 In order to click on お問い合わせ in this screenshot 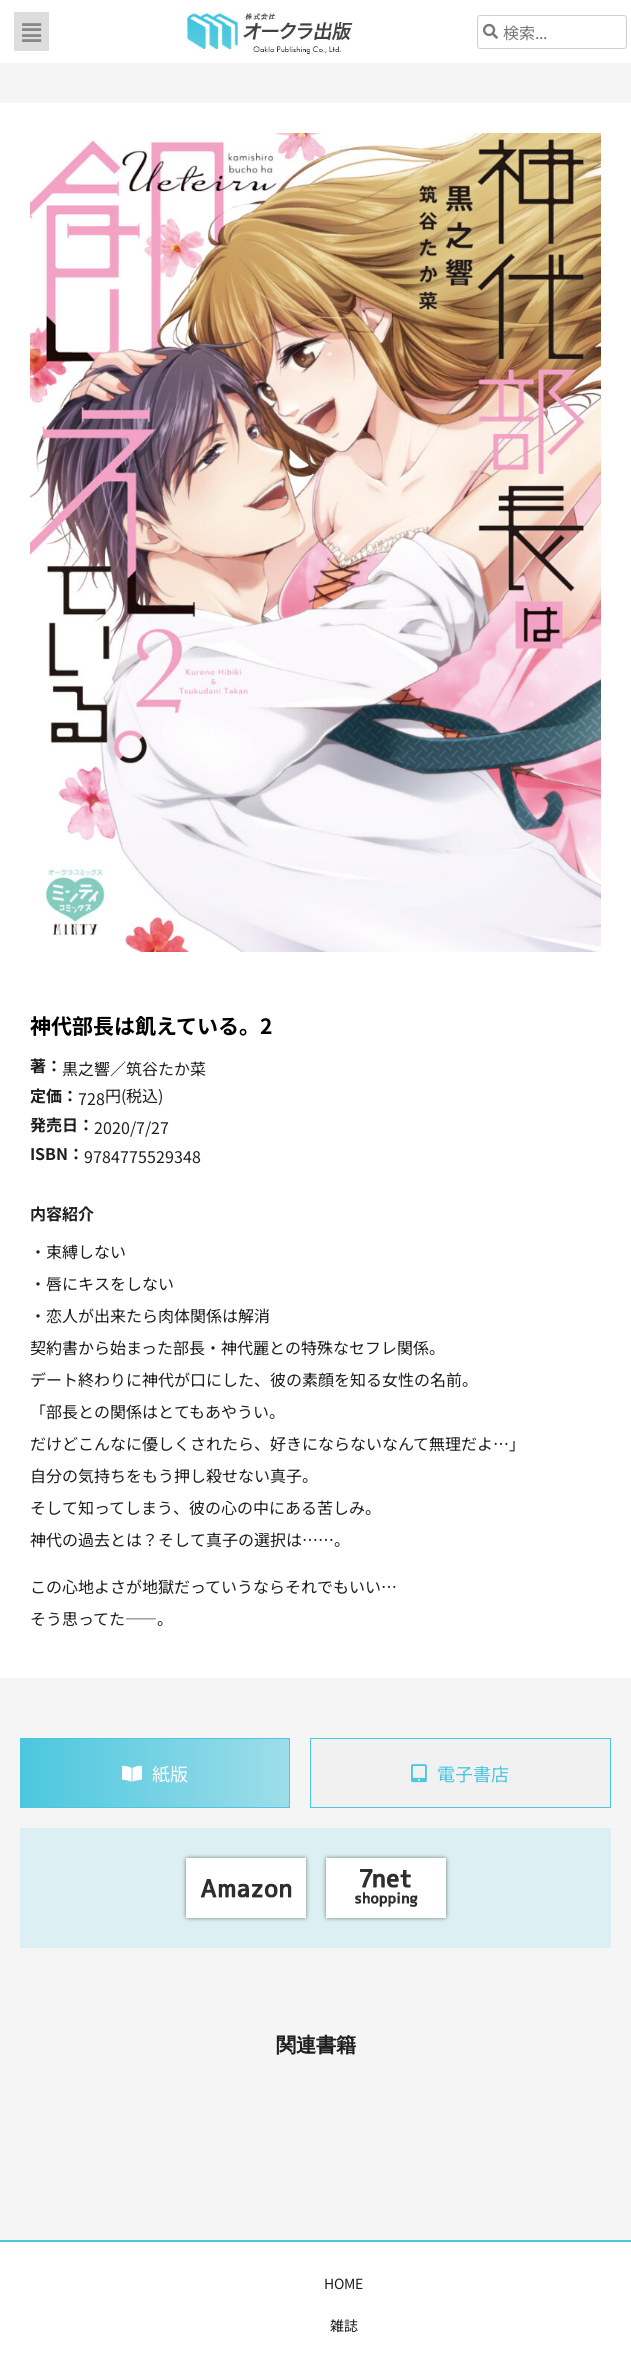, I will do `click(580, 2283)`.